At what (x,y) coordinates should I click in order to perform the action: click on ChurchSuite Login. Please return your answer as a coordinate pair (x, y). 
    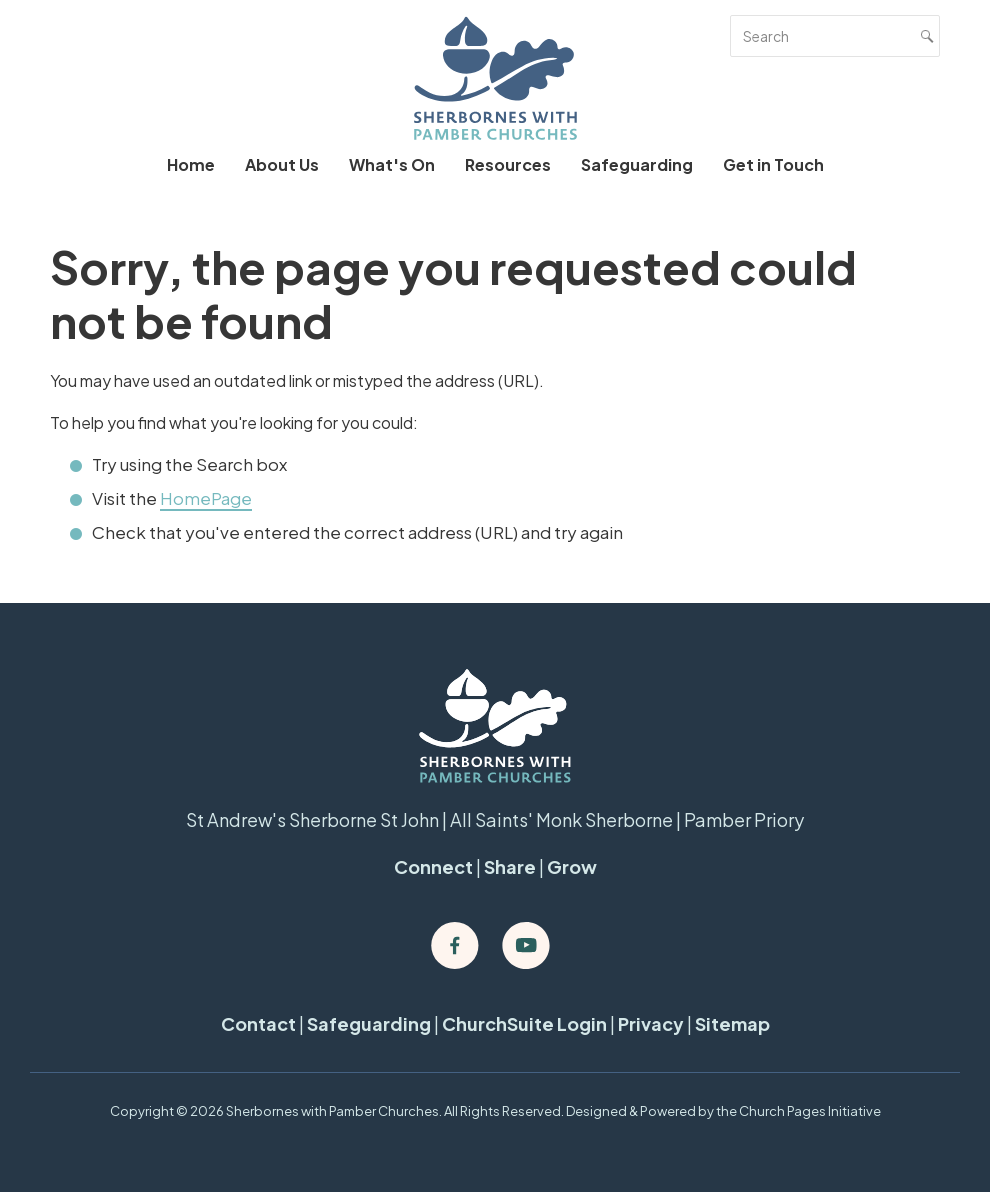
    Looking at the image, I should click on (524, 1023).